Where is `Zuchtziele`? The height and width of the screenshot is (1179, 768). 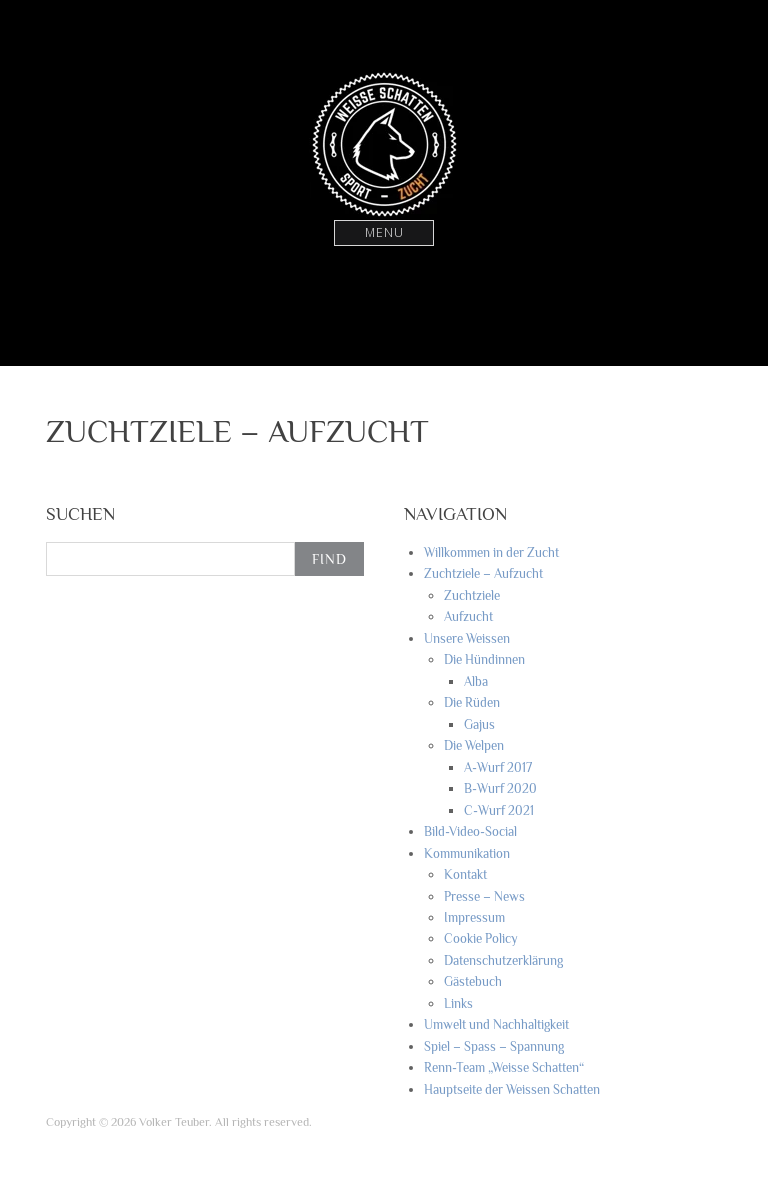
Zuchtziele is located at coordinates (472, 595).